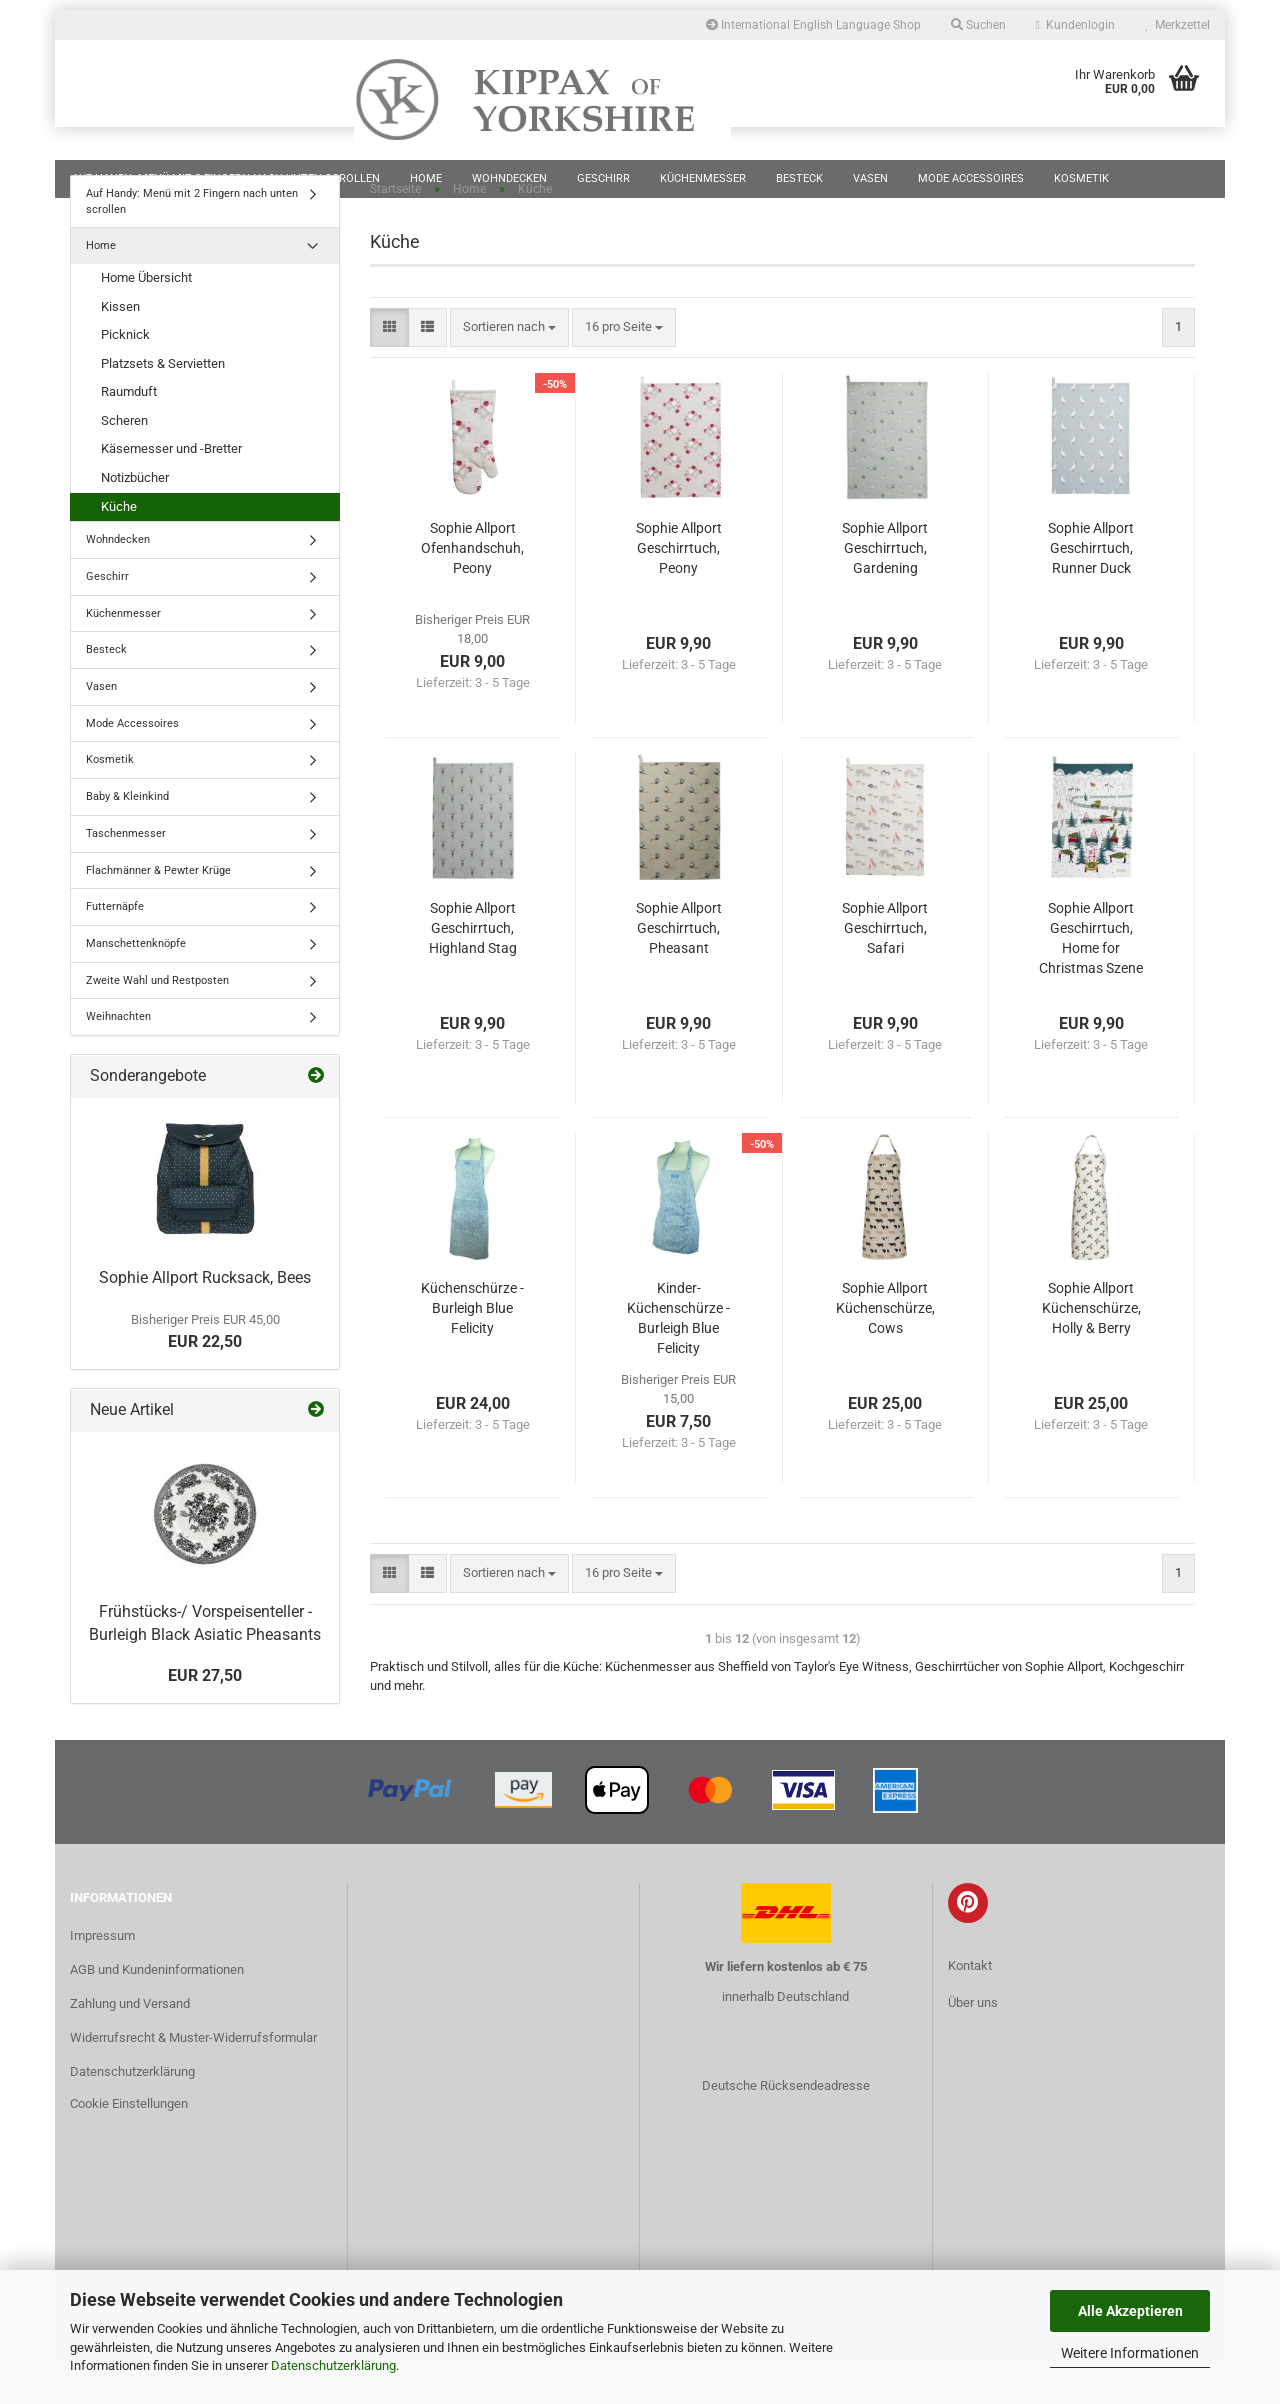 The image size is (1280, 2404). What do you see at coordinates (157, 2009) in the screenshot?
I see `AGB und Kundeninformationen` at bounding box center [157, 2009].